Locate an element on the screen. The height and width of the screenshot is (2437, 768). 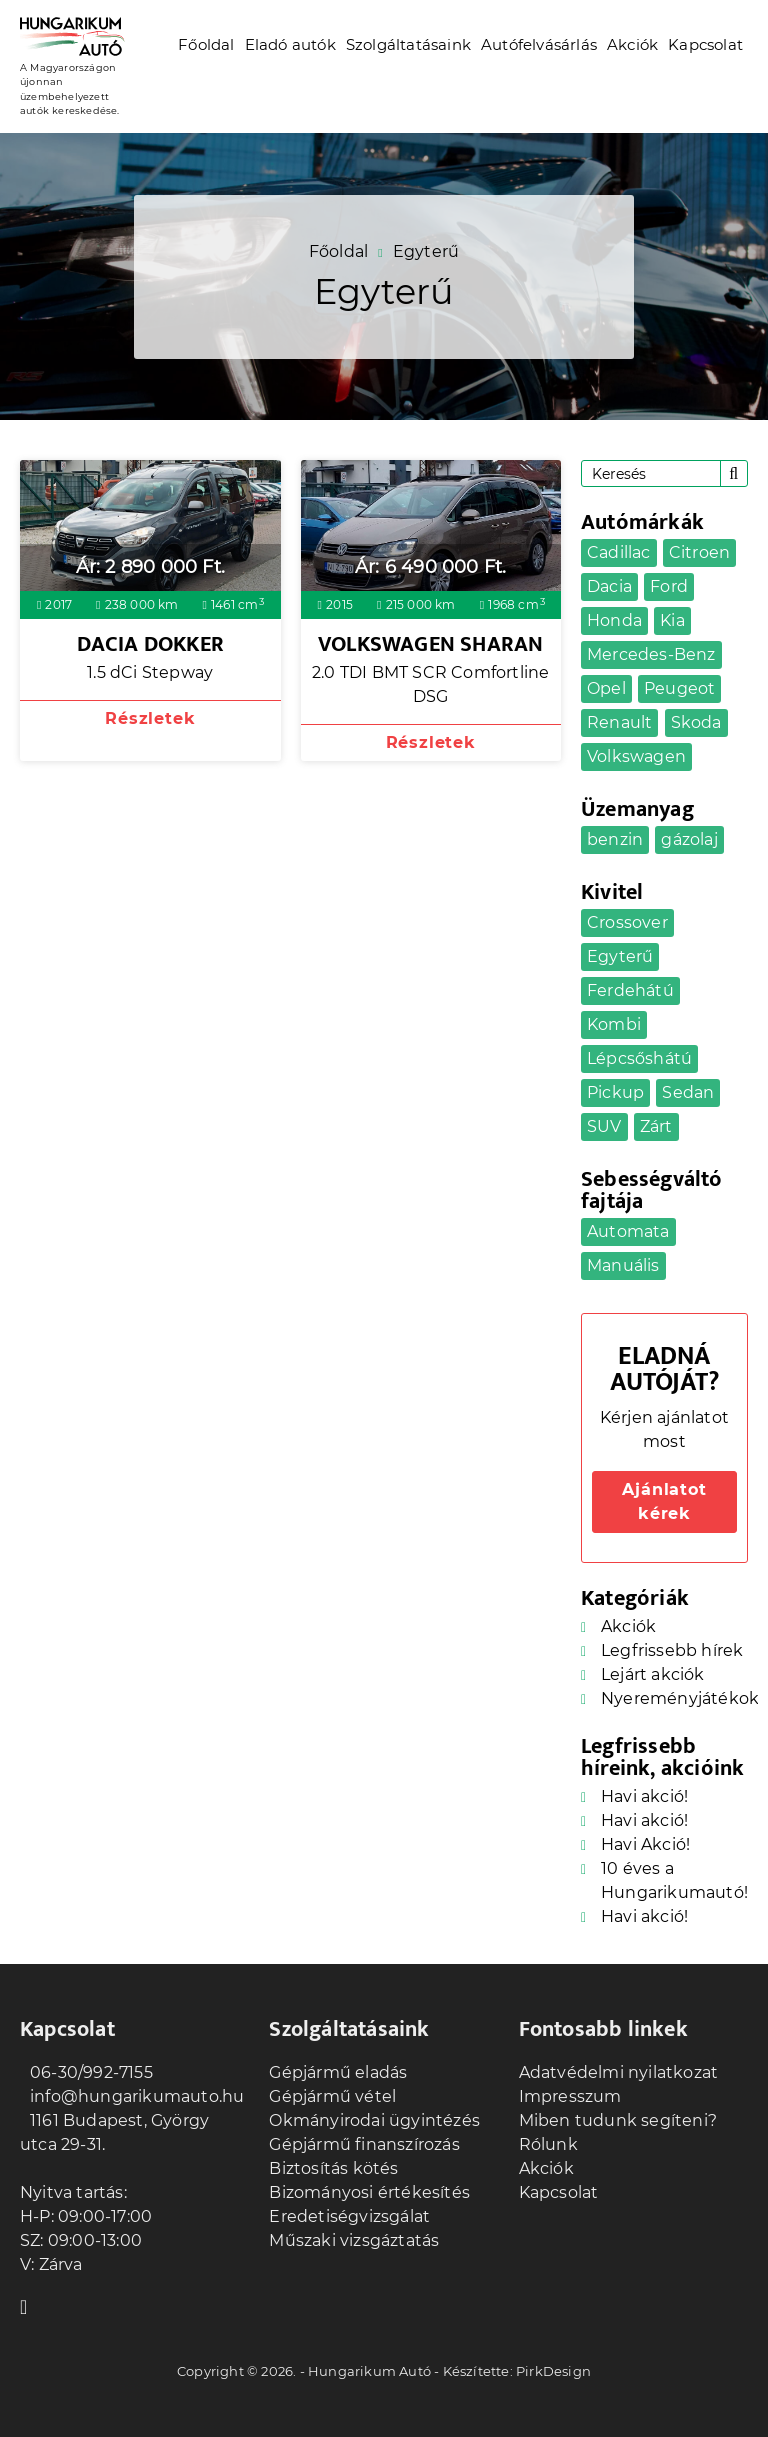
Dacia [Dacia (2 elem)] is located at coordinates (609, 586).